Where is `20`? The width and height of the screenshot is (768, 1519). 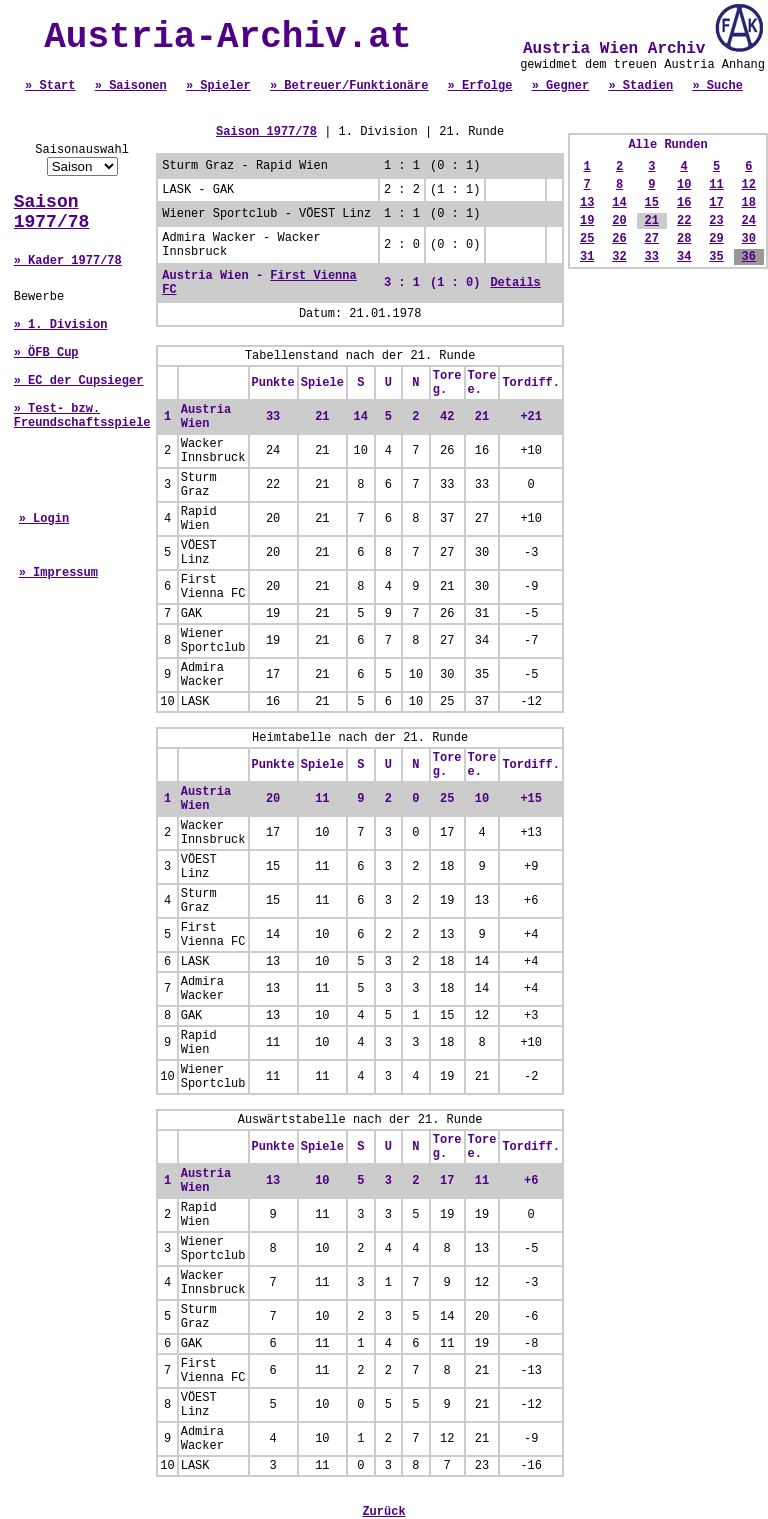 20 is located at coordinates (619, 221).